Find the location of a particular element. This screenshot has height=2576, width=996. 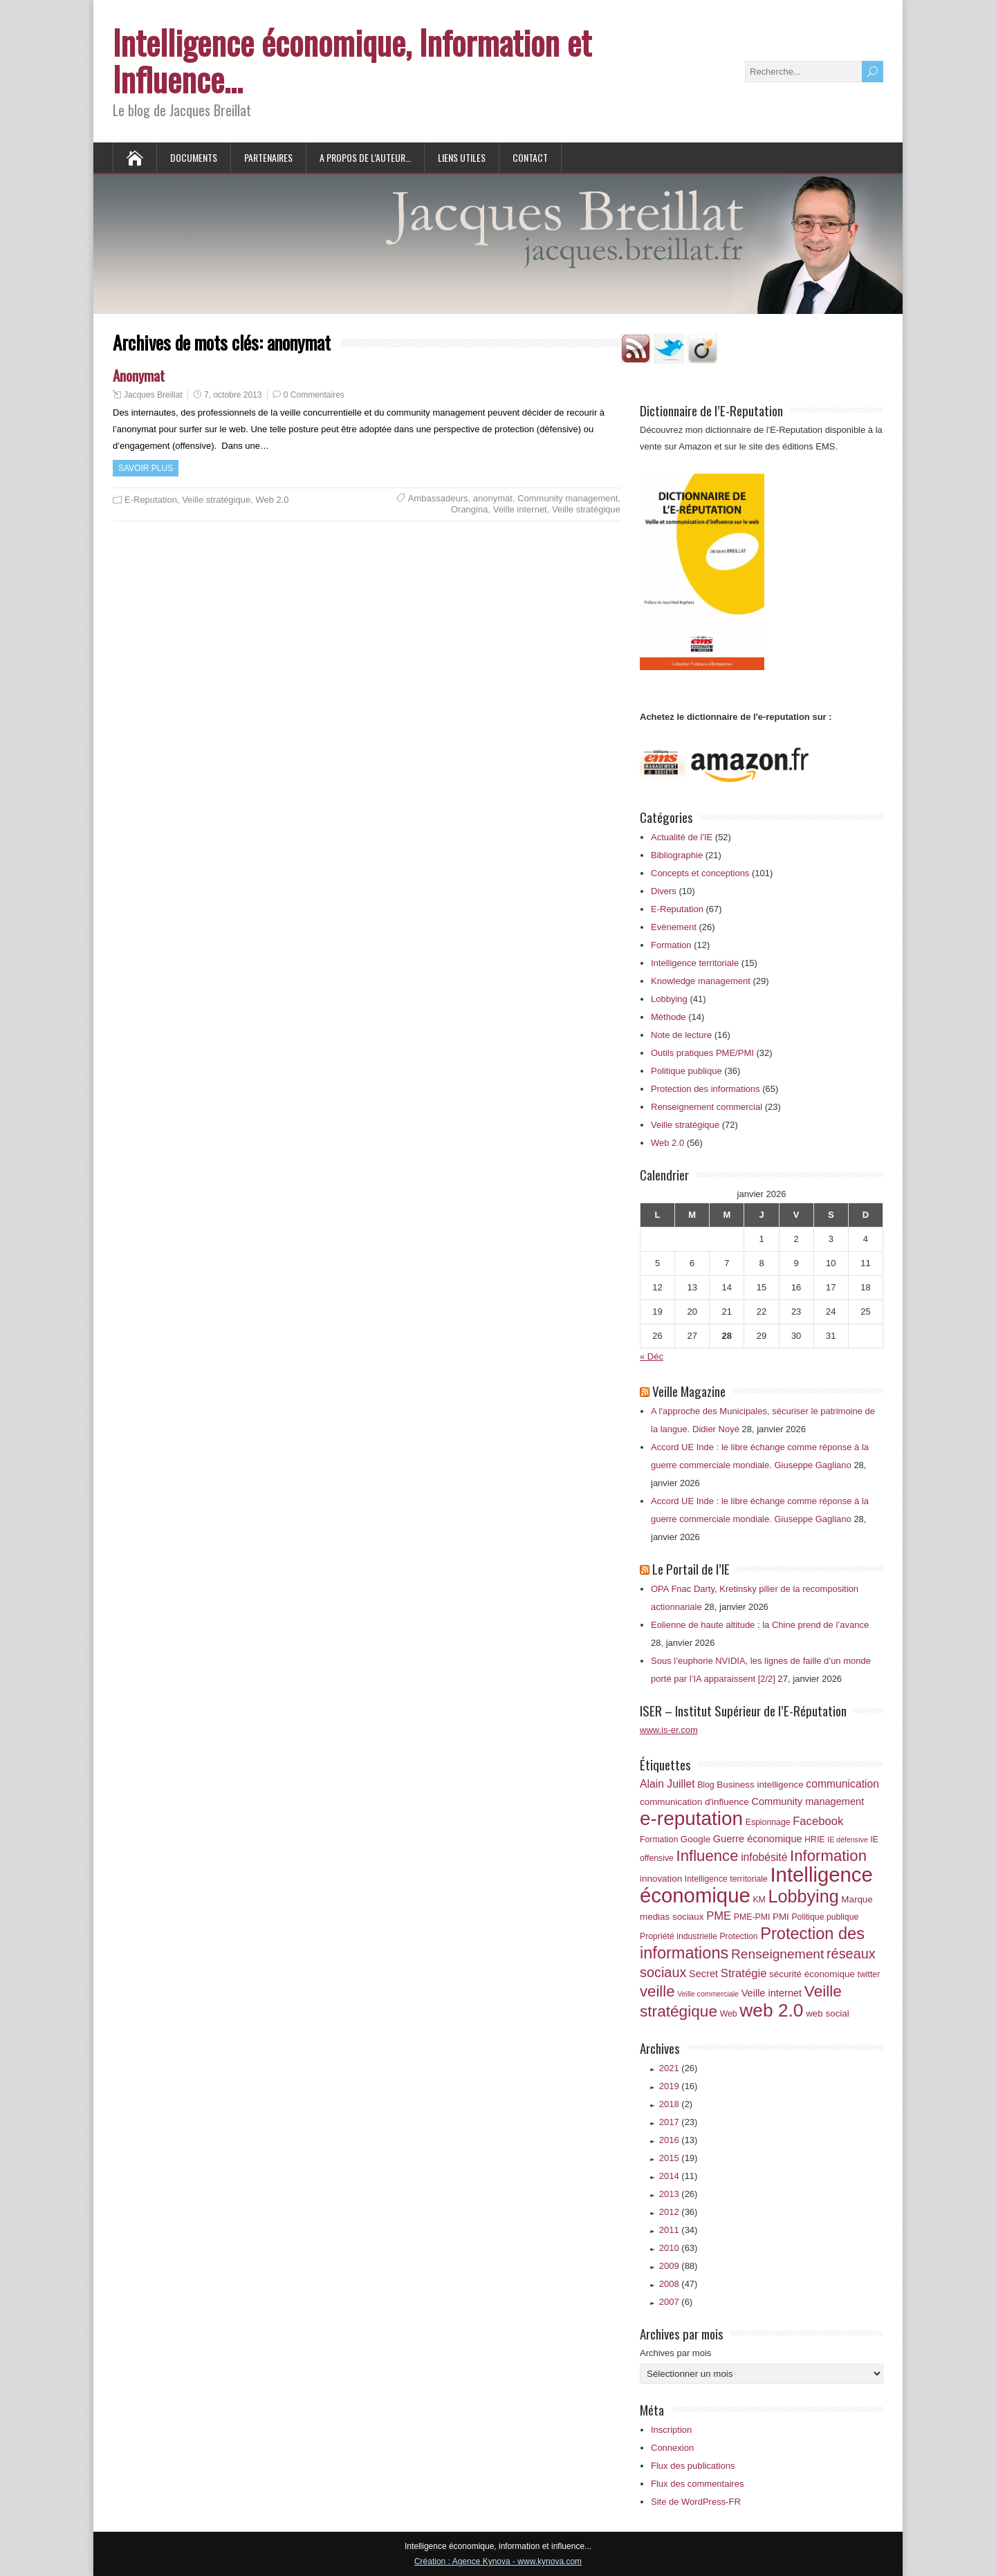

Lobbying is located at coordinates (669, 999).